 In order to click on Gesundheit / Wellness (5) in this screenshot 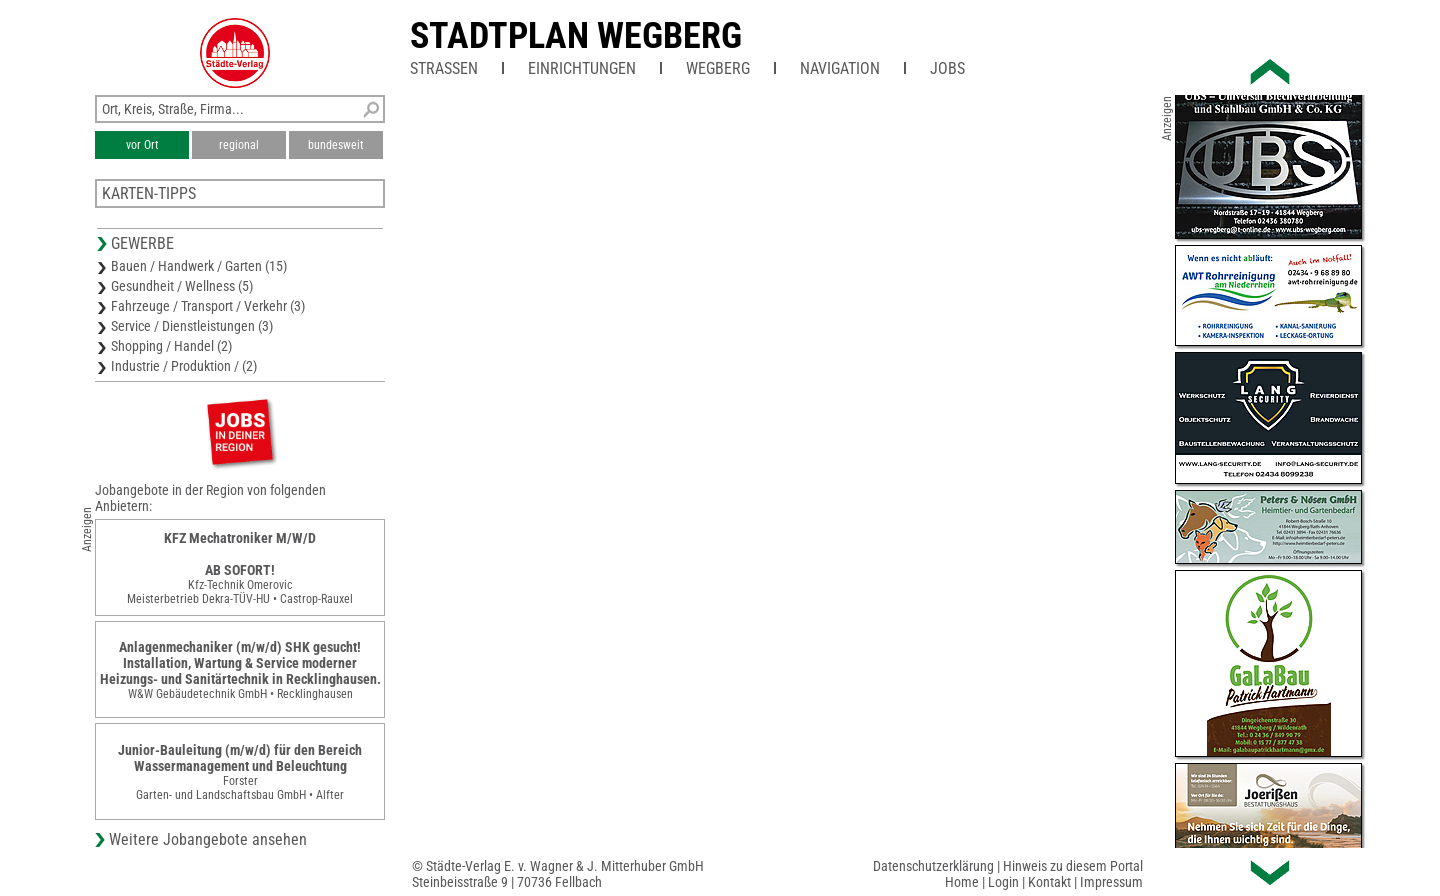, I will do `click(182, 286)`.